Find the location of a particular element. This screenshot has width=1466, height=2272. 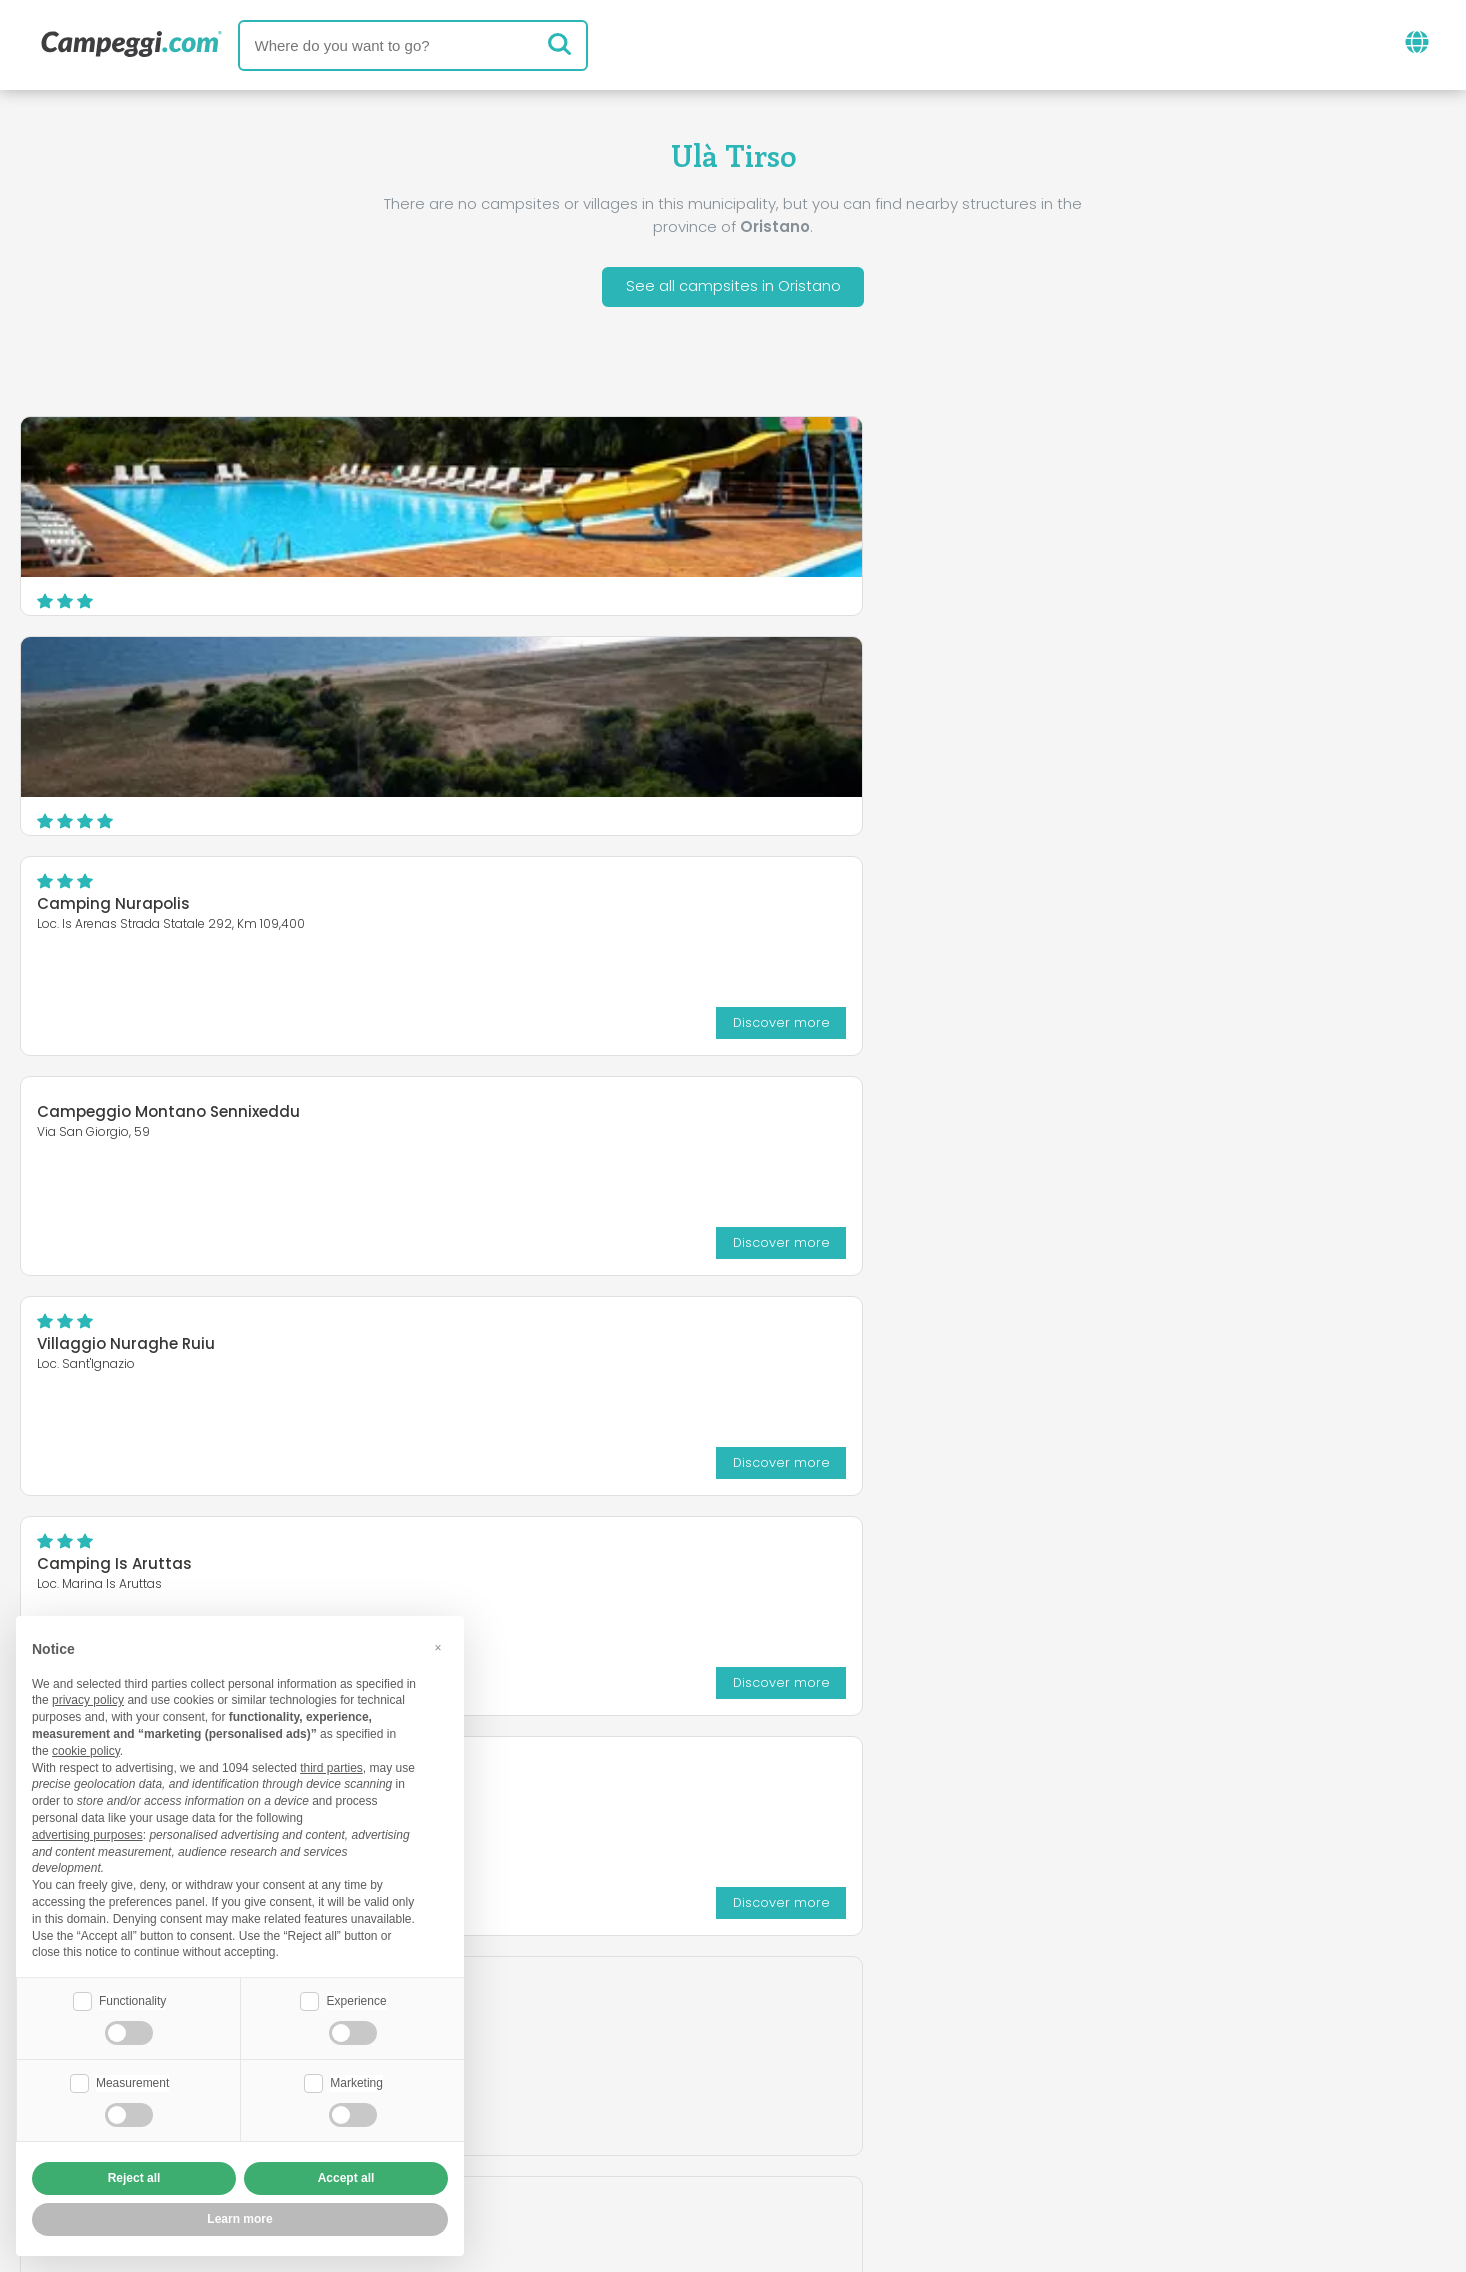

Customer information is located at coordinates (807, 2140).